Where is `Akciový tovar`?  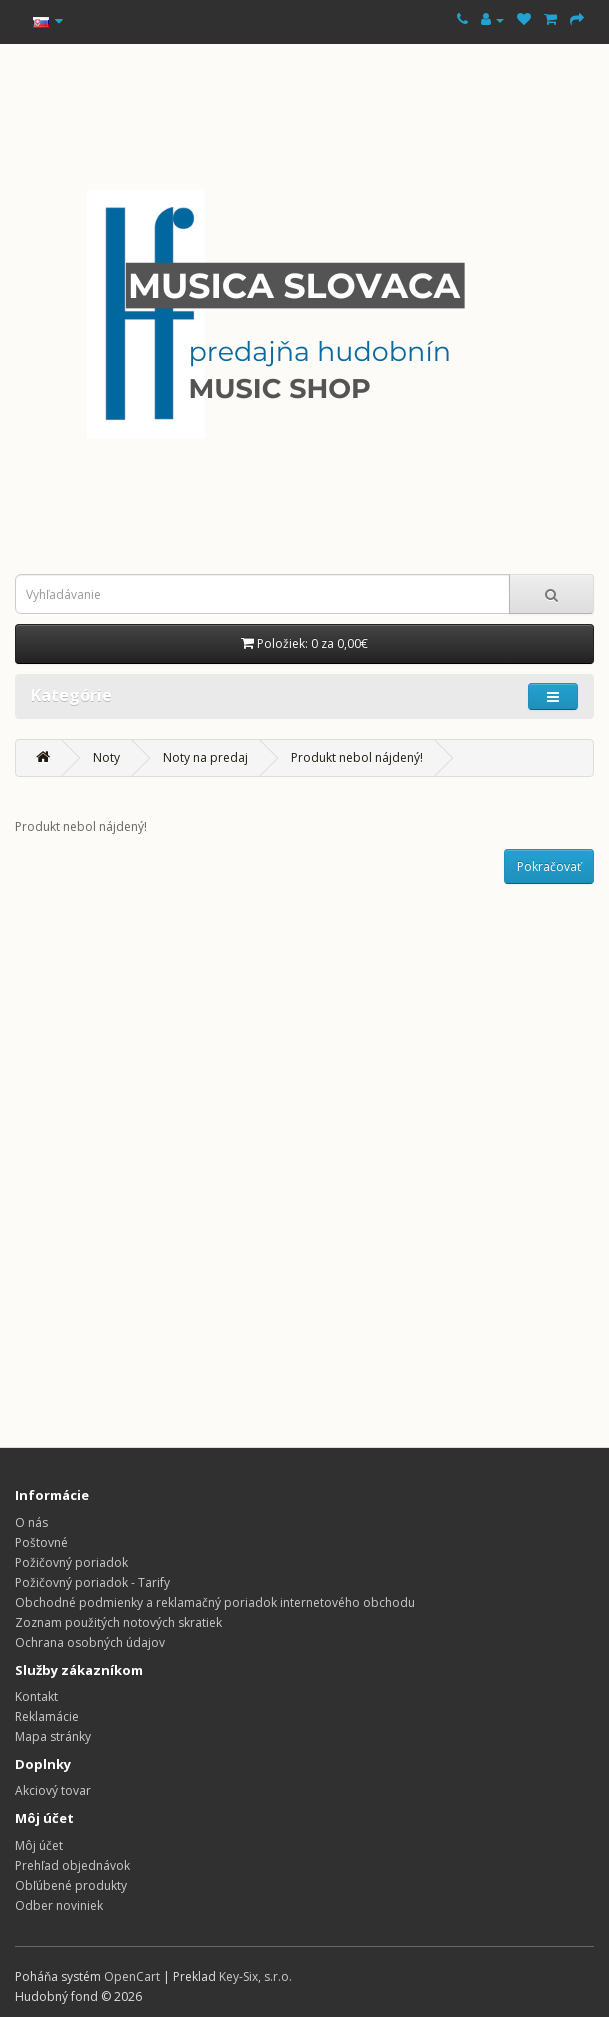 Akciový tovar is located at coordinates (53, 1790).